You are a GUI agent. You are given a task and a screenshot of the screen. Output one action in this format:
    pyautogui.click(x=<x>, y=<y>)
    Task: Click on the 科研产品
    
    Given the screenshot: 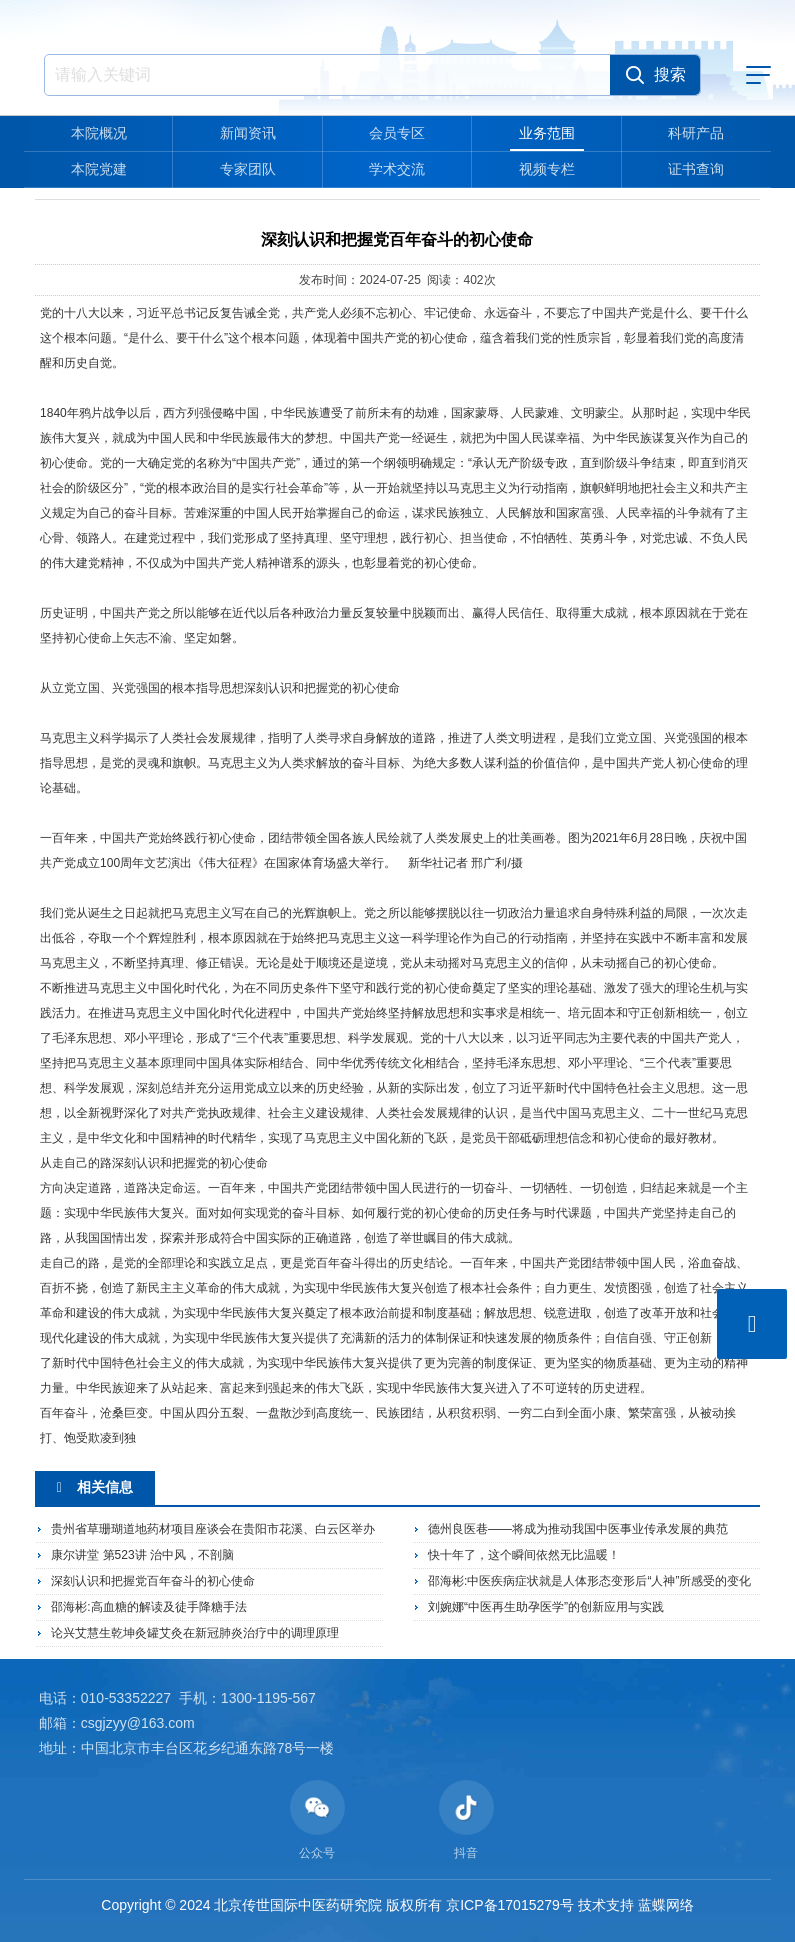 What is the action you would take?
    pyautogui.click(x=696, y=133)
    